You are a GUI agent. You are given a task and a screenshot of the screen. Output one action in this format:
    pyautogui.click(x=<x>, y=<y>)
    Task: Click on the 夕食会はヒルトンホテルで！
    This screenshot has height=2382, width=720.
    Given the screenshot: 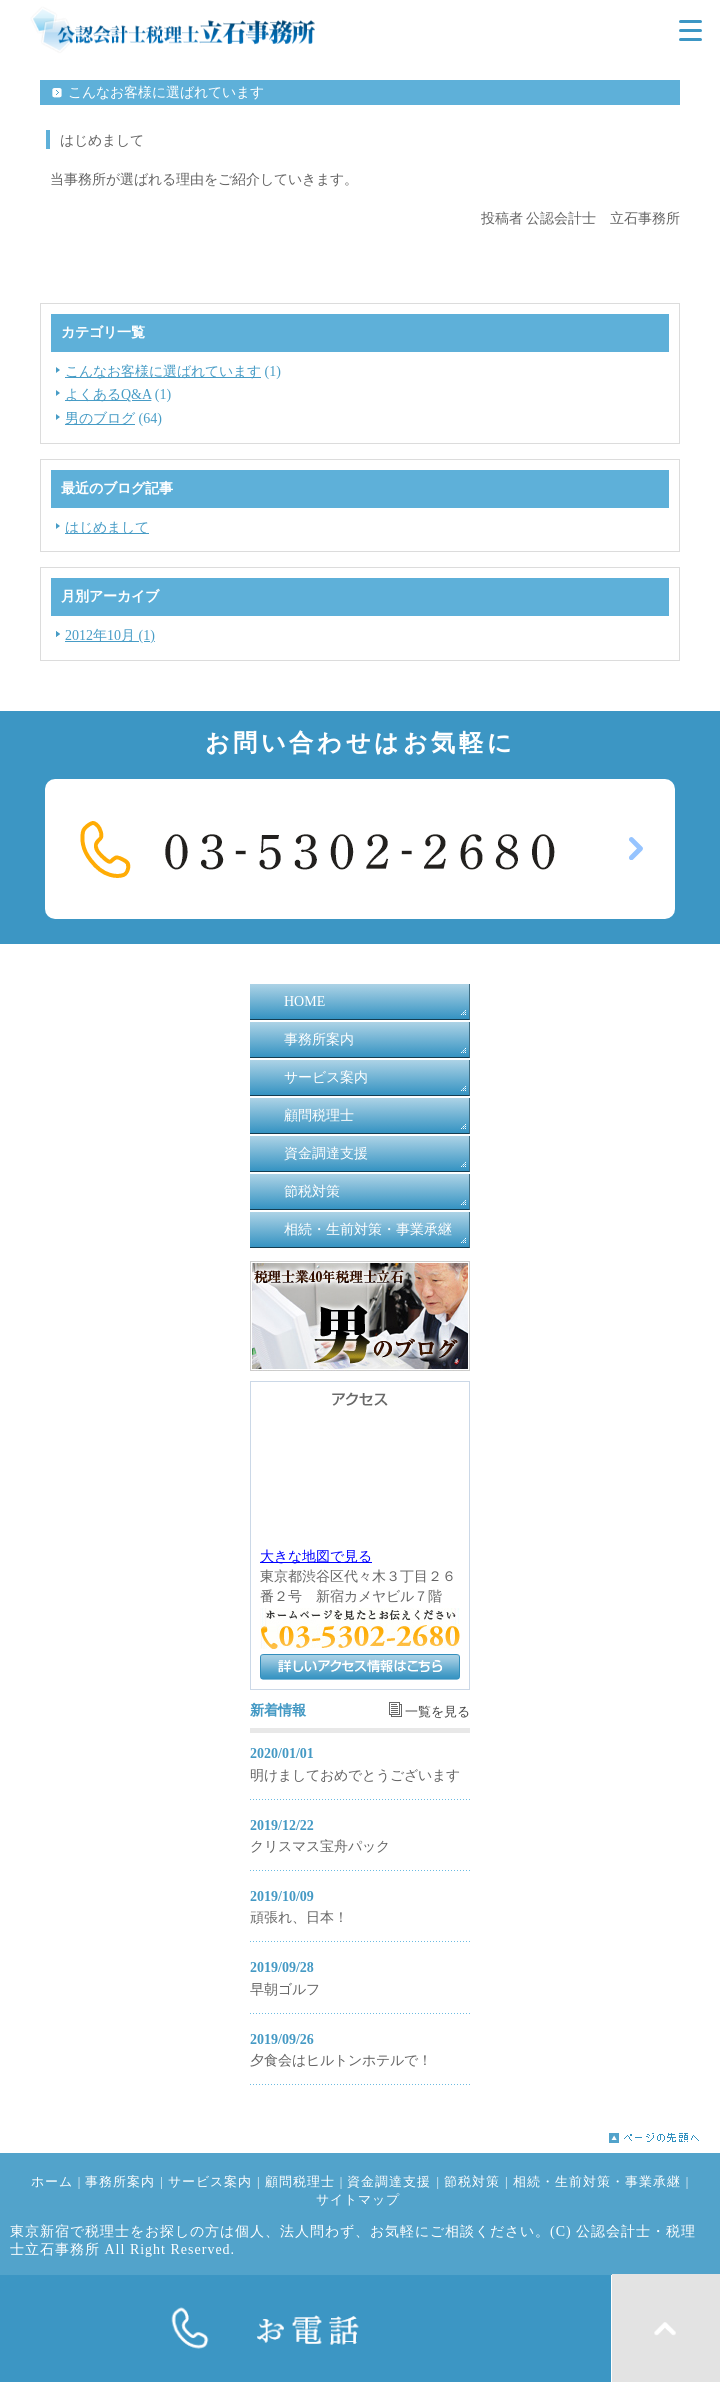 What is the action you would take?
    pyautogui.click(x=341, y=2060)
    